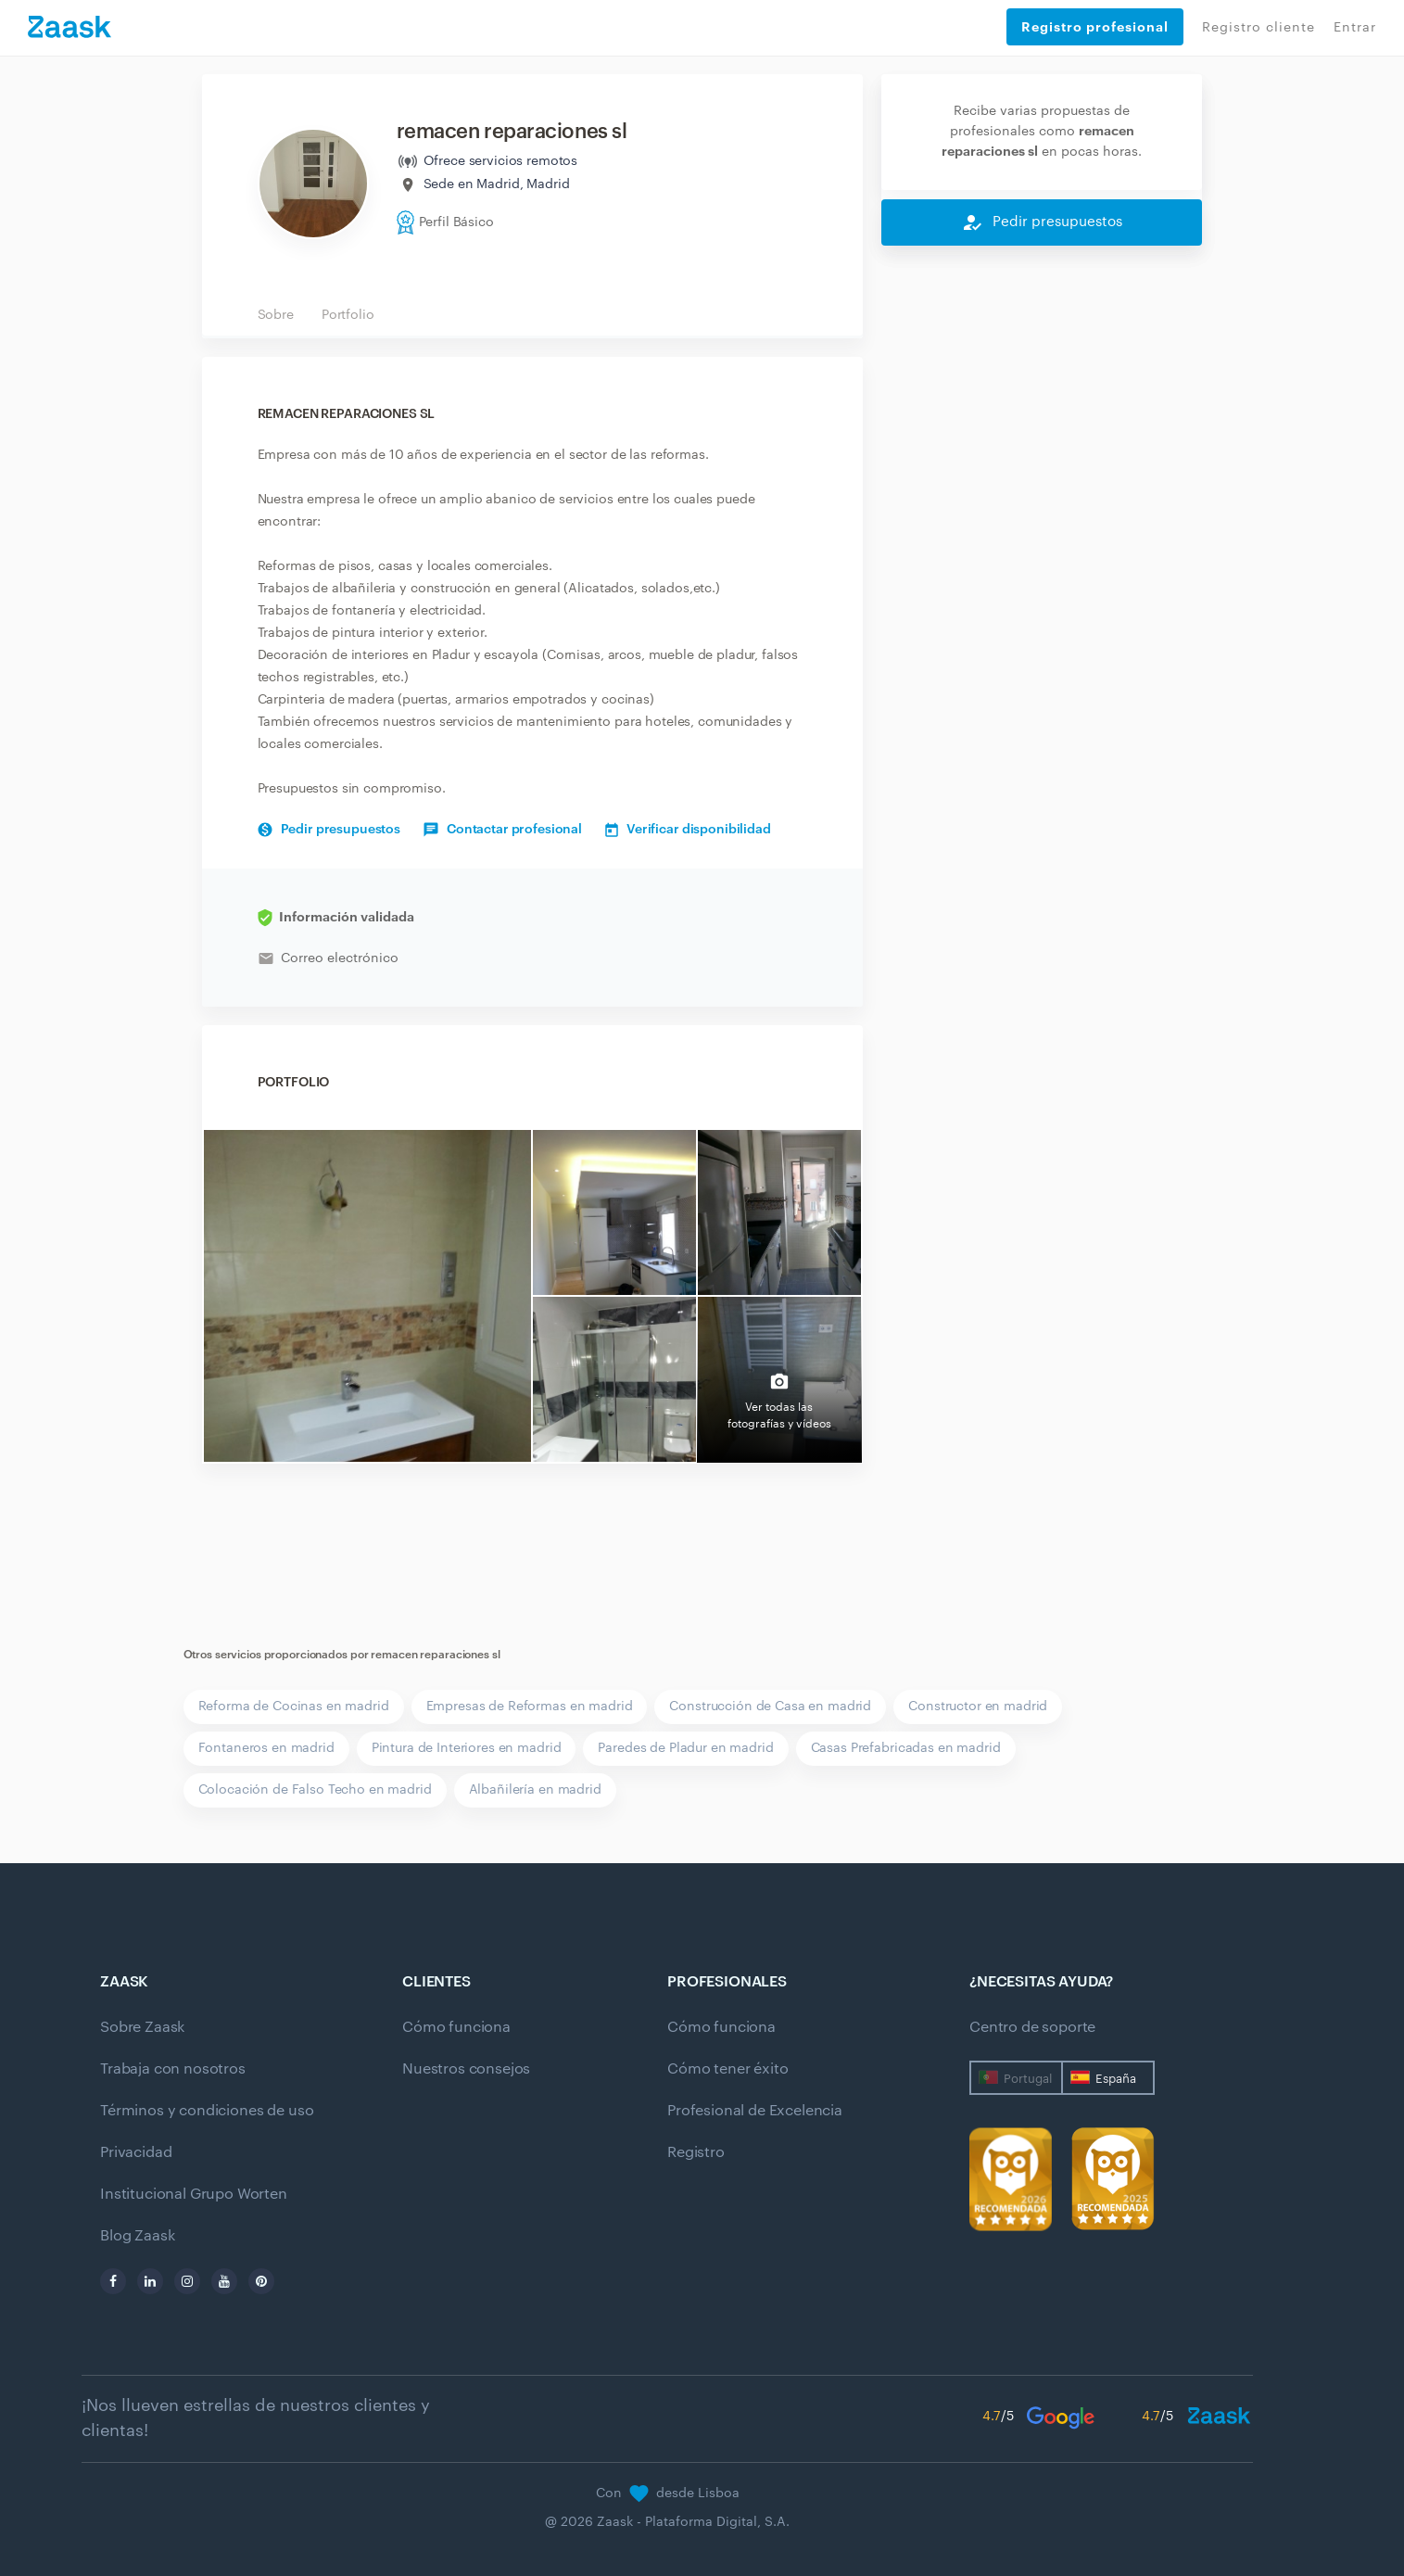  What do you see at coordinates (224, 2281) in the screenshot?
I see `[youtube]` at bounding box center [224, 2281].